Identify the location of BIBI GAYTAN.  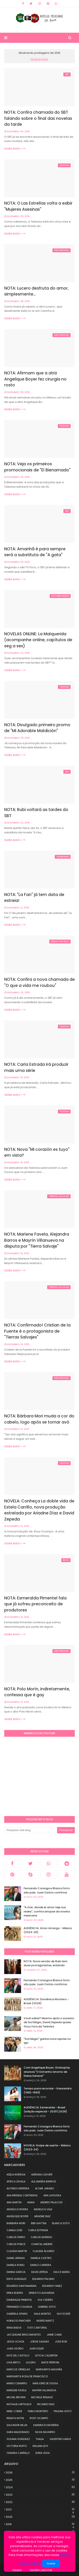
(38, 2223).